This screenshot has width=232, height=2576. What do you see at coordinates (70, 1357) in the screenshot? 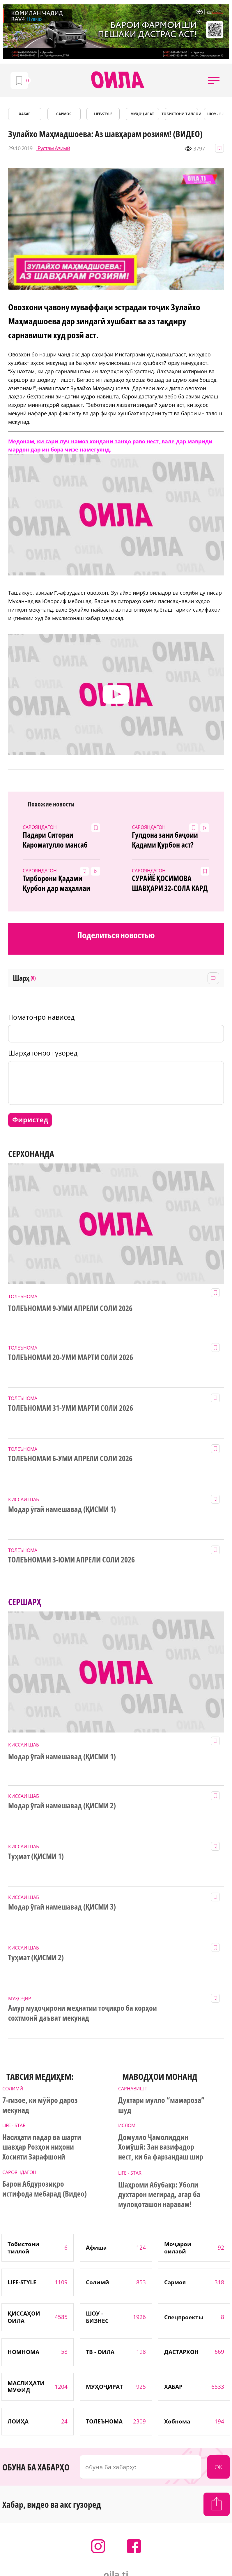
I see `ТОЛЕЪНОМАИ 20-УМИ МАРТИ СОЛИ 2026` at bounding box center [70, 1357].